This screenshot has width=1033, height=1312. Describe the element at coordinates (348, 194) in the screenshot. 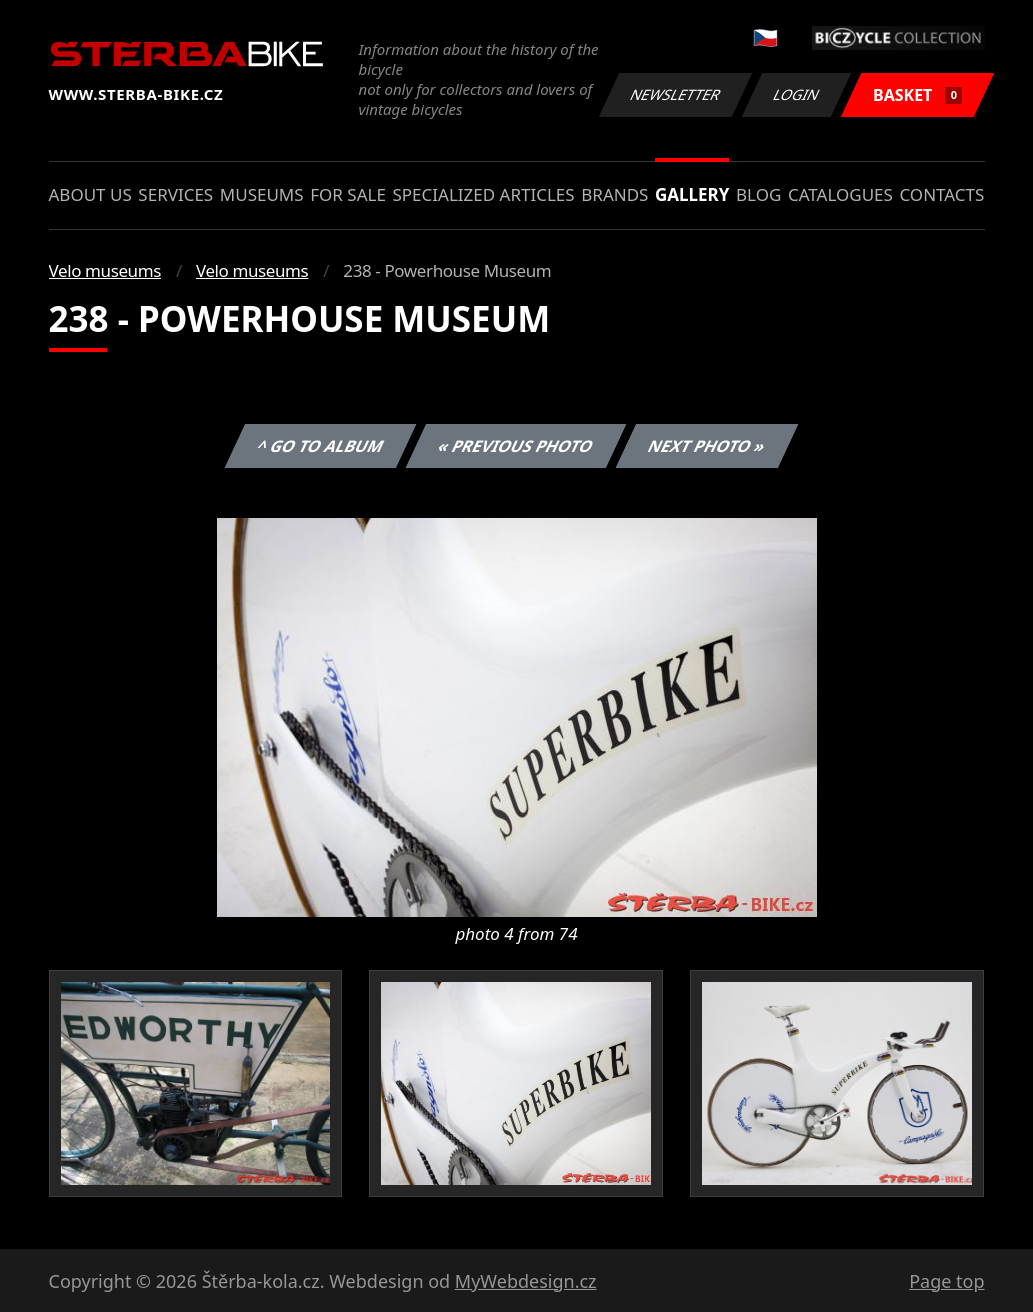

I see `For sale` at that location.